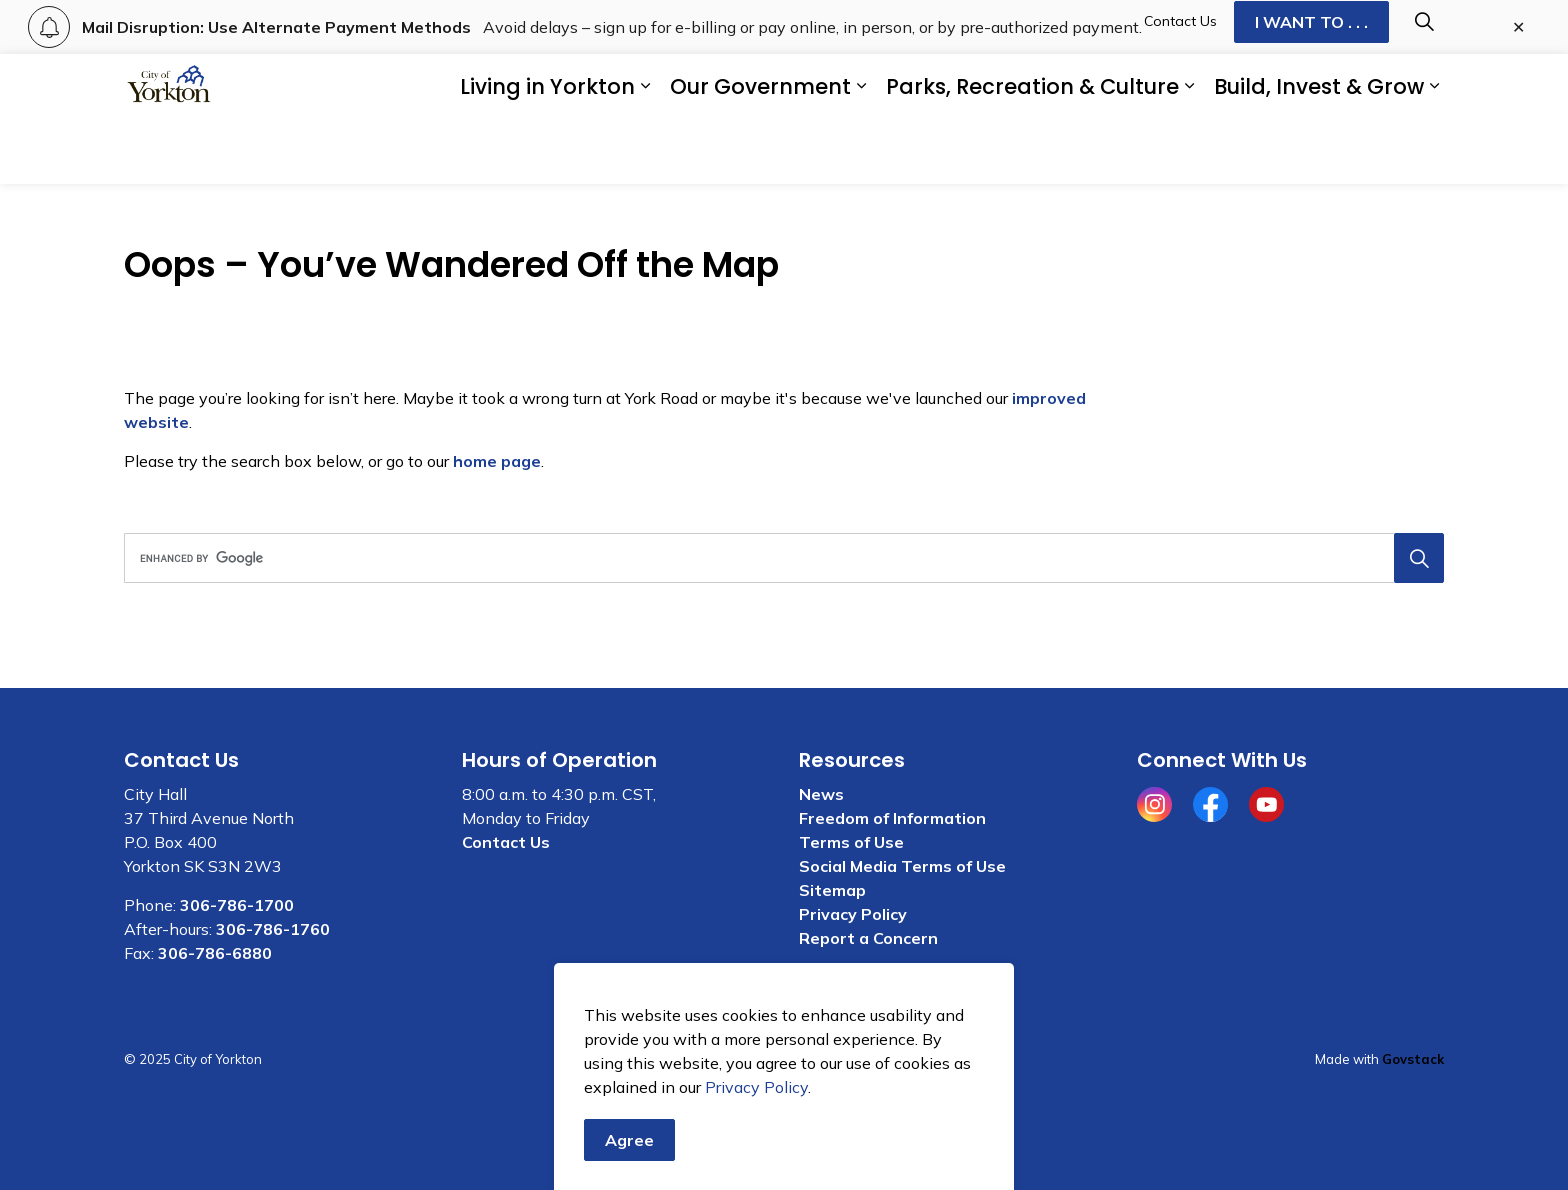 The image size is (1568, 1190). I want to click on [Expand sub pages Build, Invest & Grow], so click(1434, 151).